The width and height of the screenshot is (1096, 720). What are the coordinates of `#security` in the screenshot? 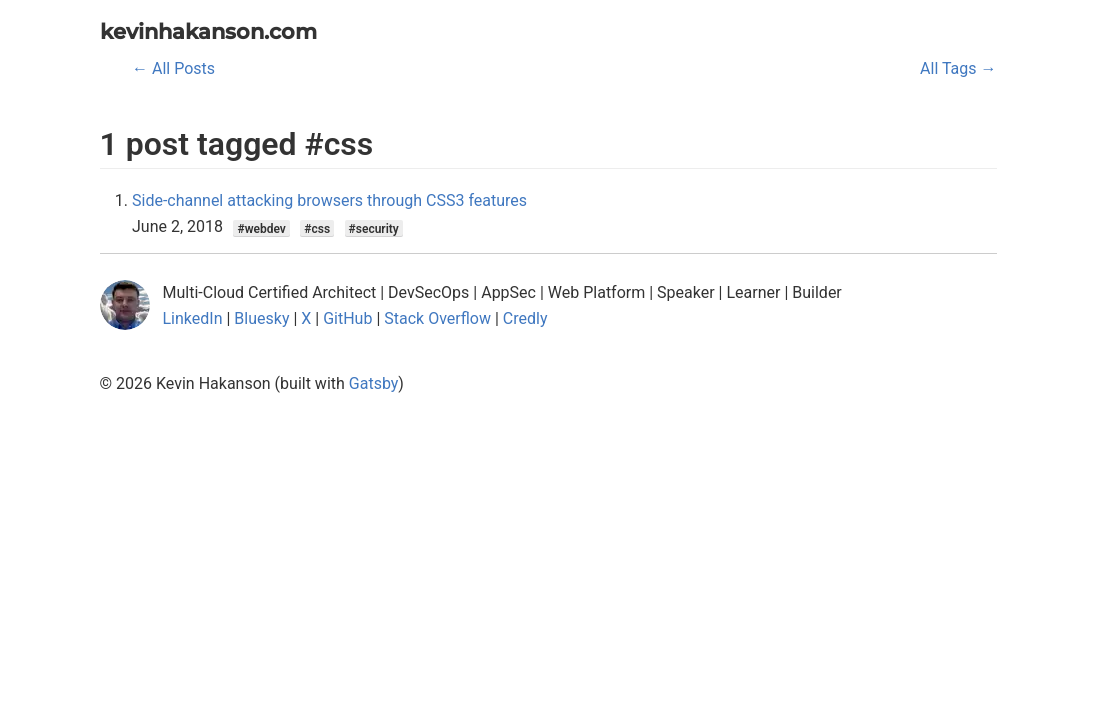 It's located at (374, 228).